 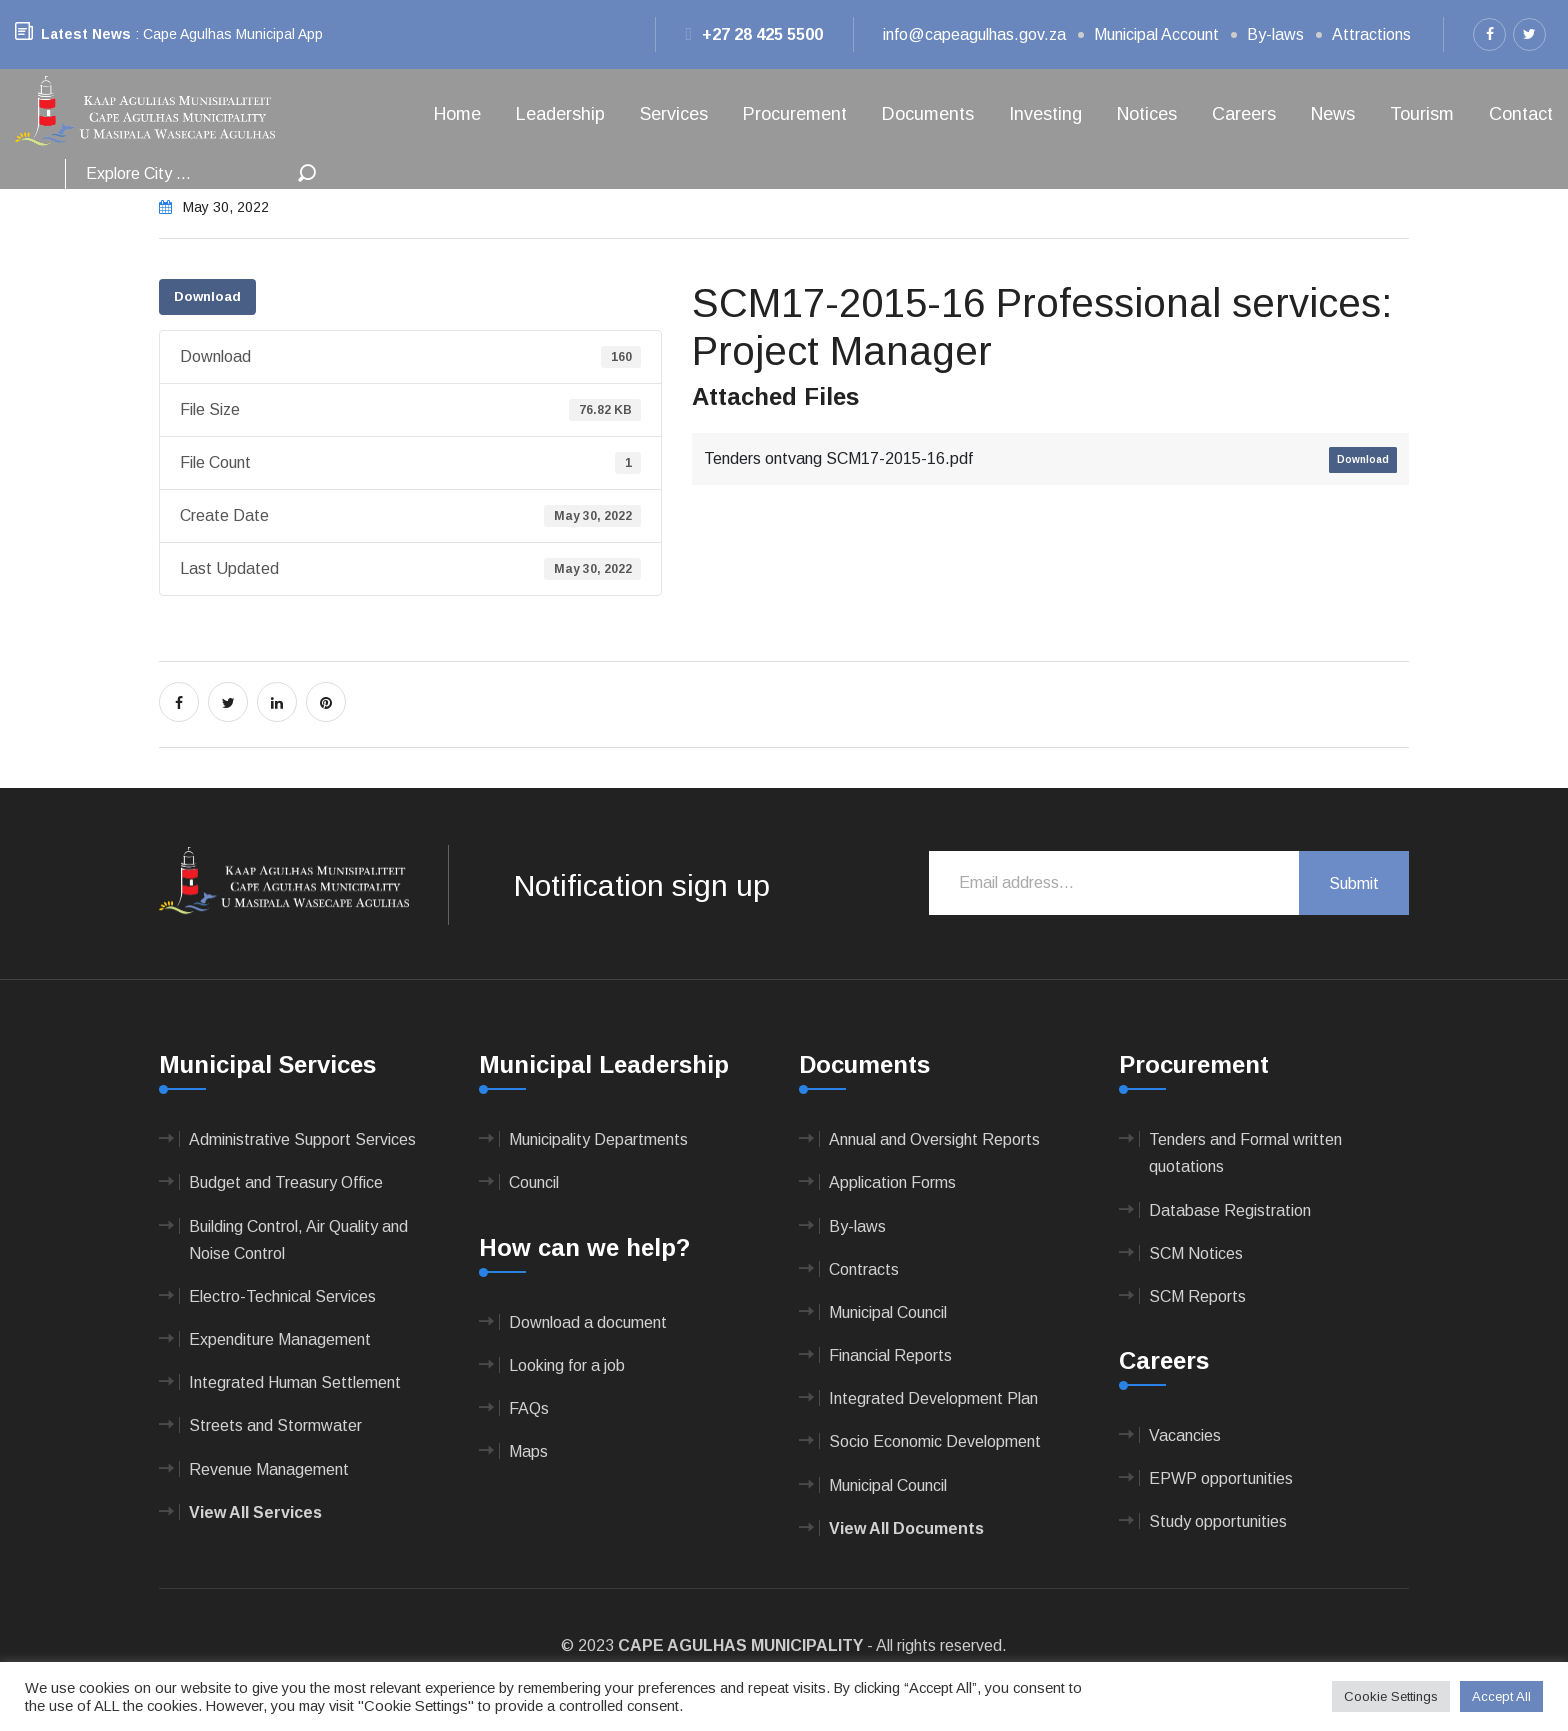 What do you see at coordinates (864, 1269) in the screenshot?
I see `Contracts` at bounding box center [864, 1269].